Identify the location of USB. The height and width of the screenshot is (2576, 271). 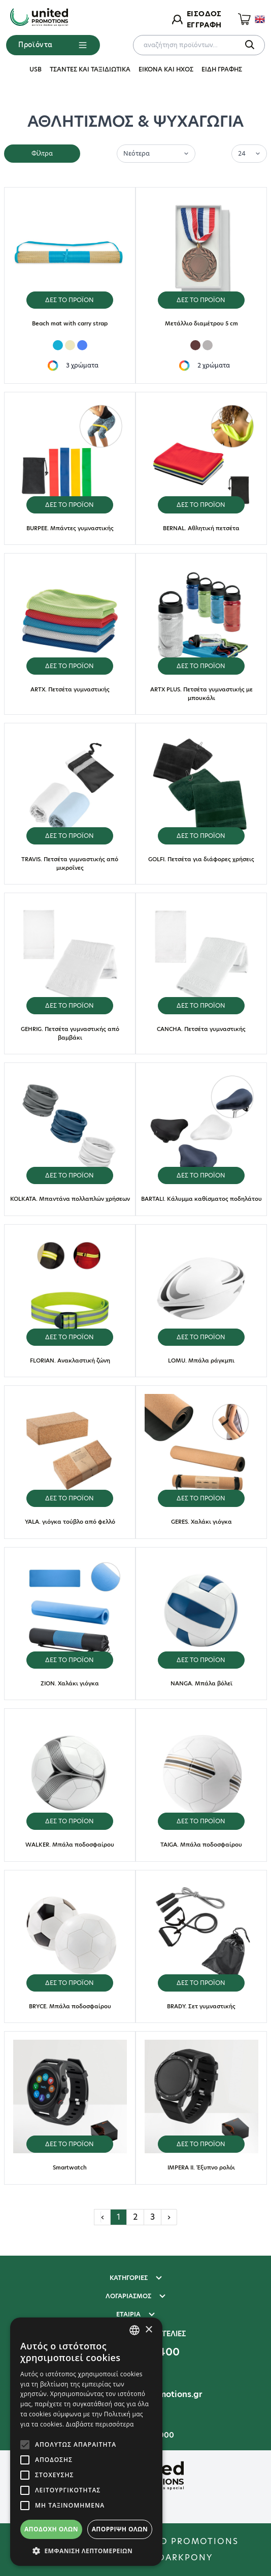
(35, 69).